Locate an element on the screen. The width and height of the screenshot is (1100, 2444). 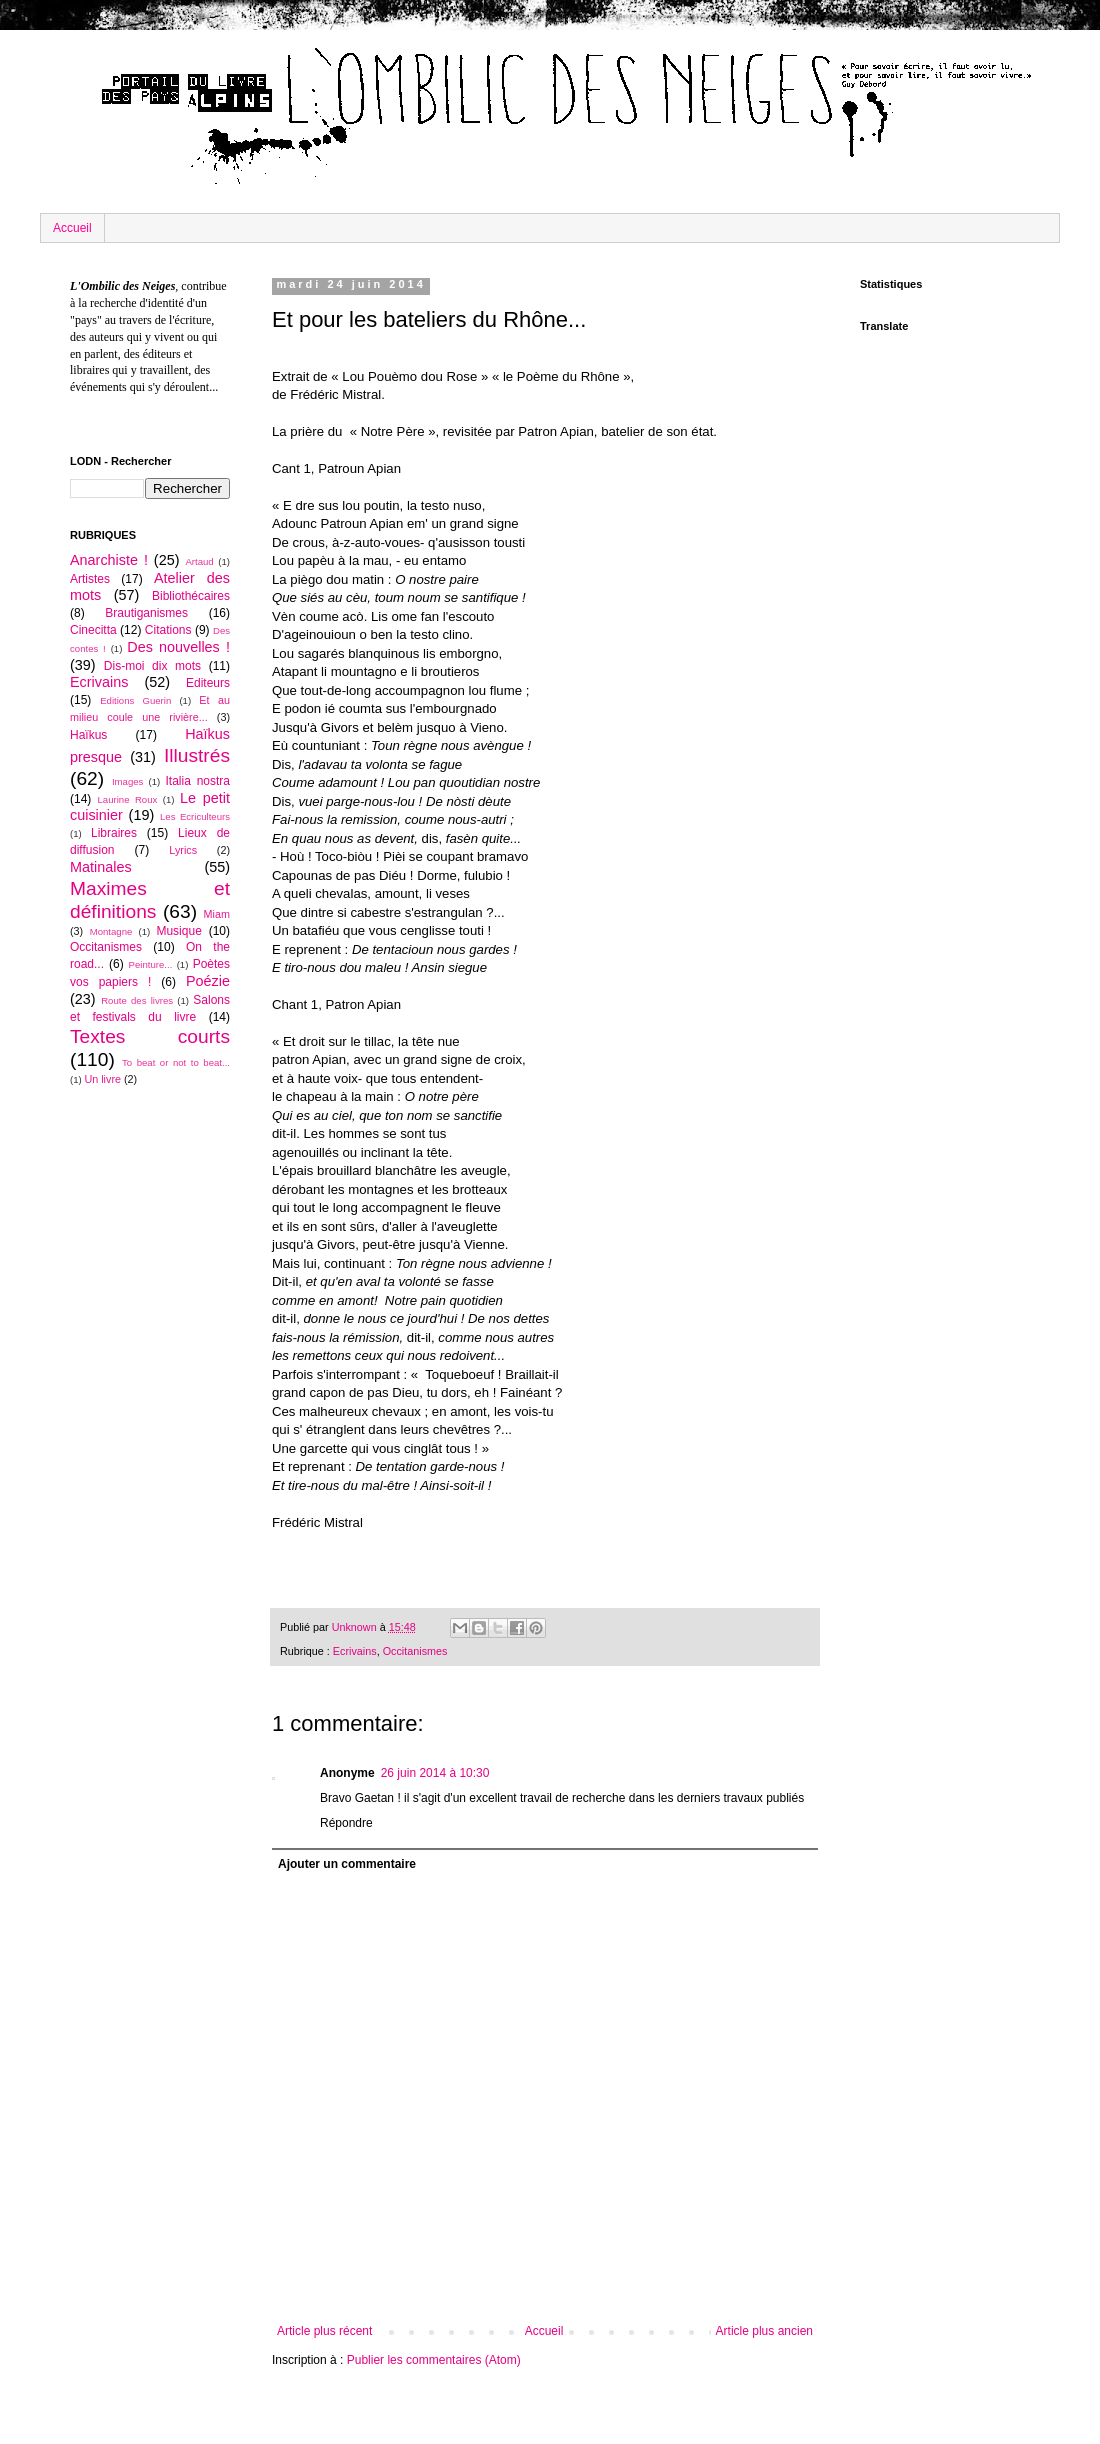
Route des livres is located at coordinates (137, 1000).